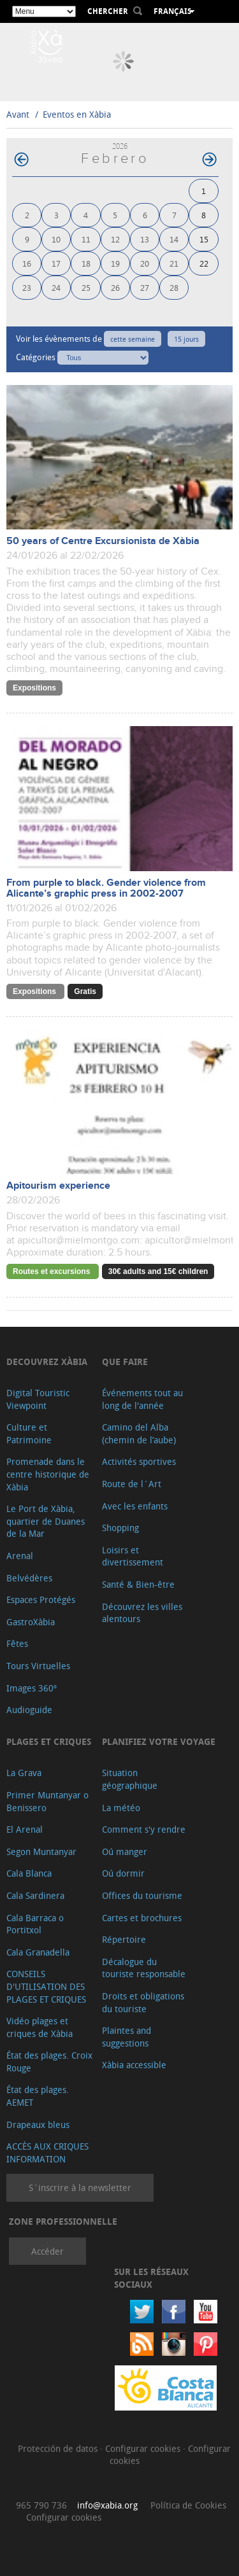 This screenshot has height=2576, width=239. Describe the element at coordinates (31, 1688) in the screenshot. I see `Images 360º` at that location.